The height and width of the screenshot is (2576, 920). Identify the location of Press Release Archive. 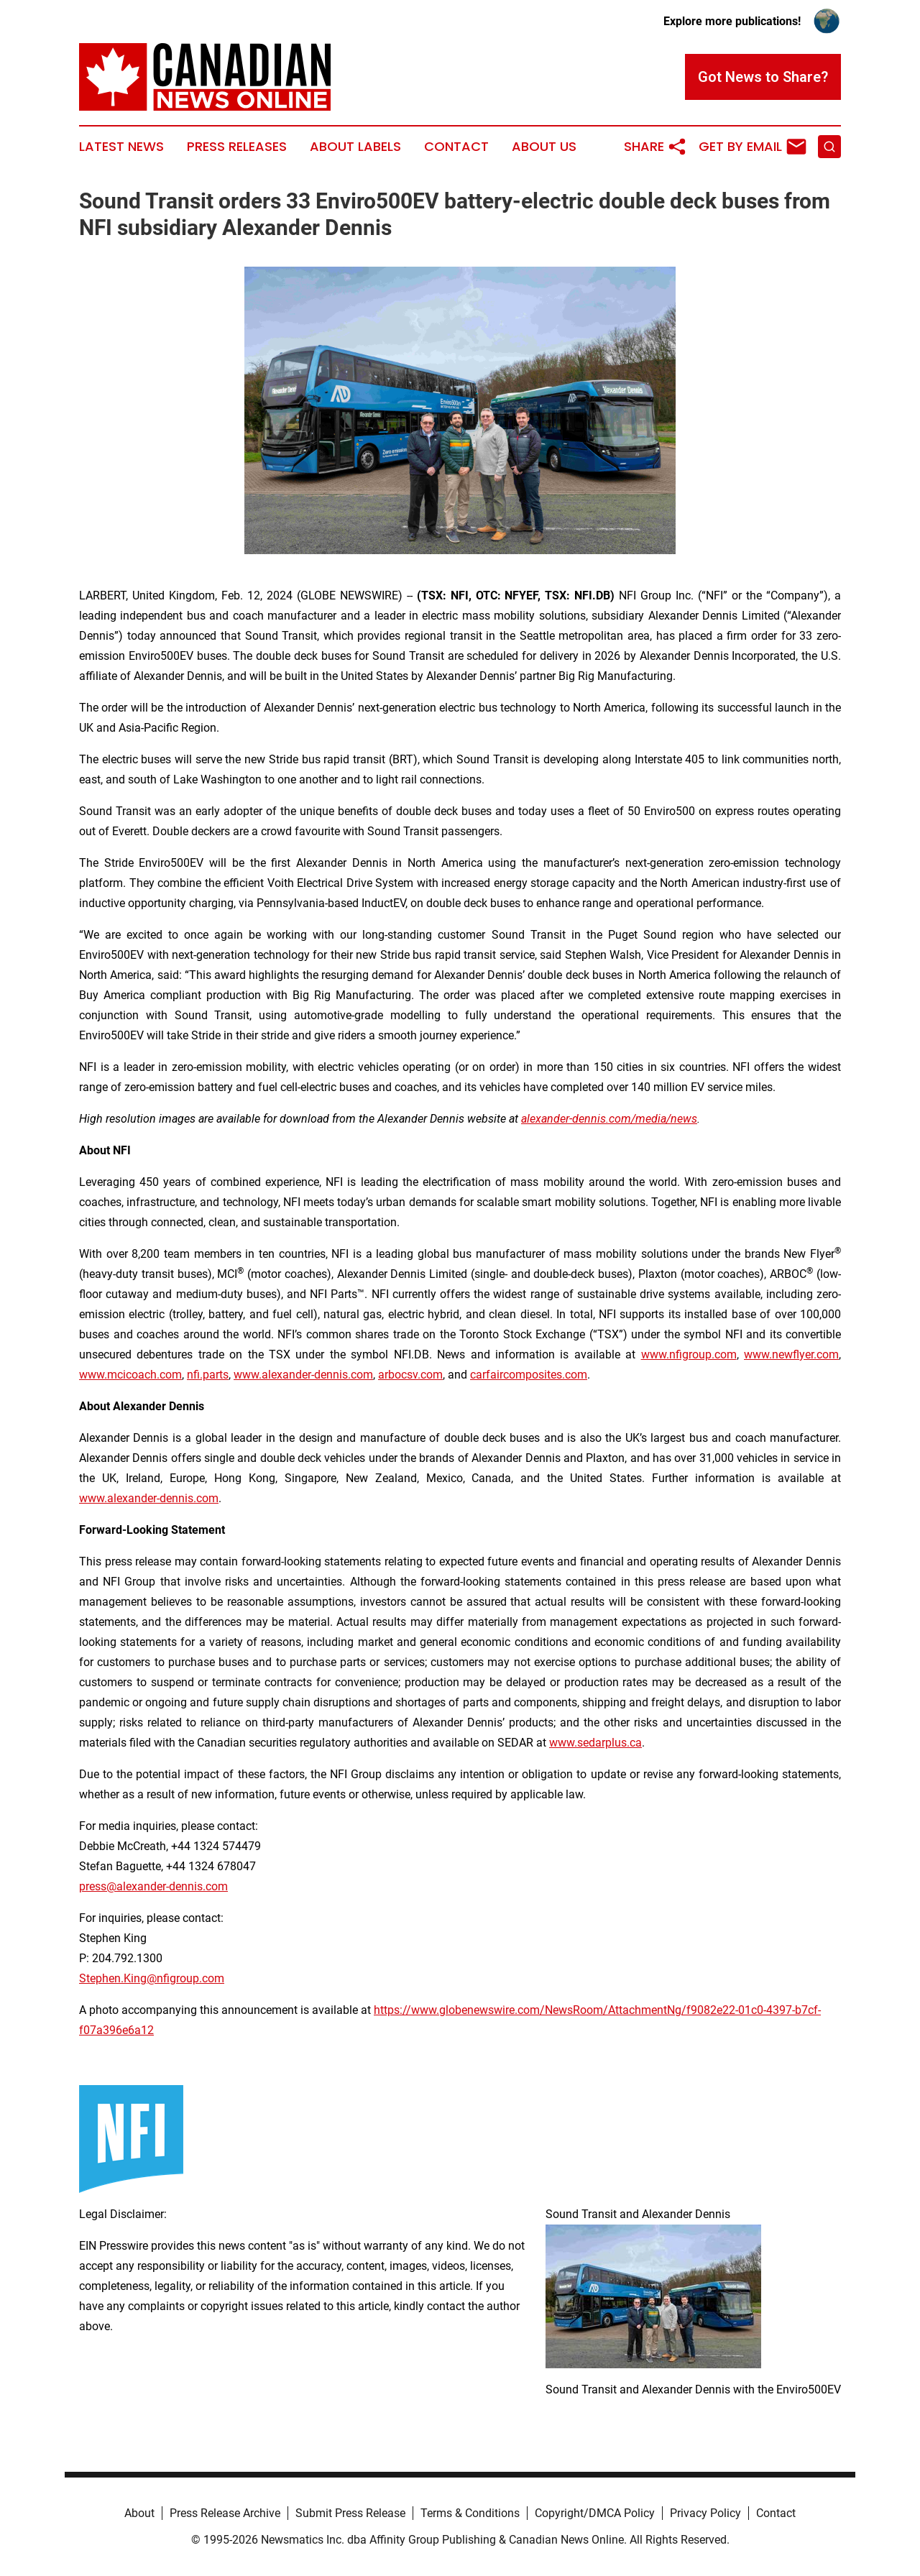
(225, 2513).